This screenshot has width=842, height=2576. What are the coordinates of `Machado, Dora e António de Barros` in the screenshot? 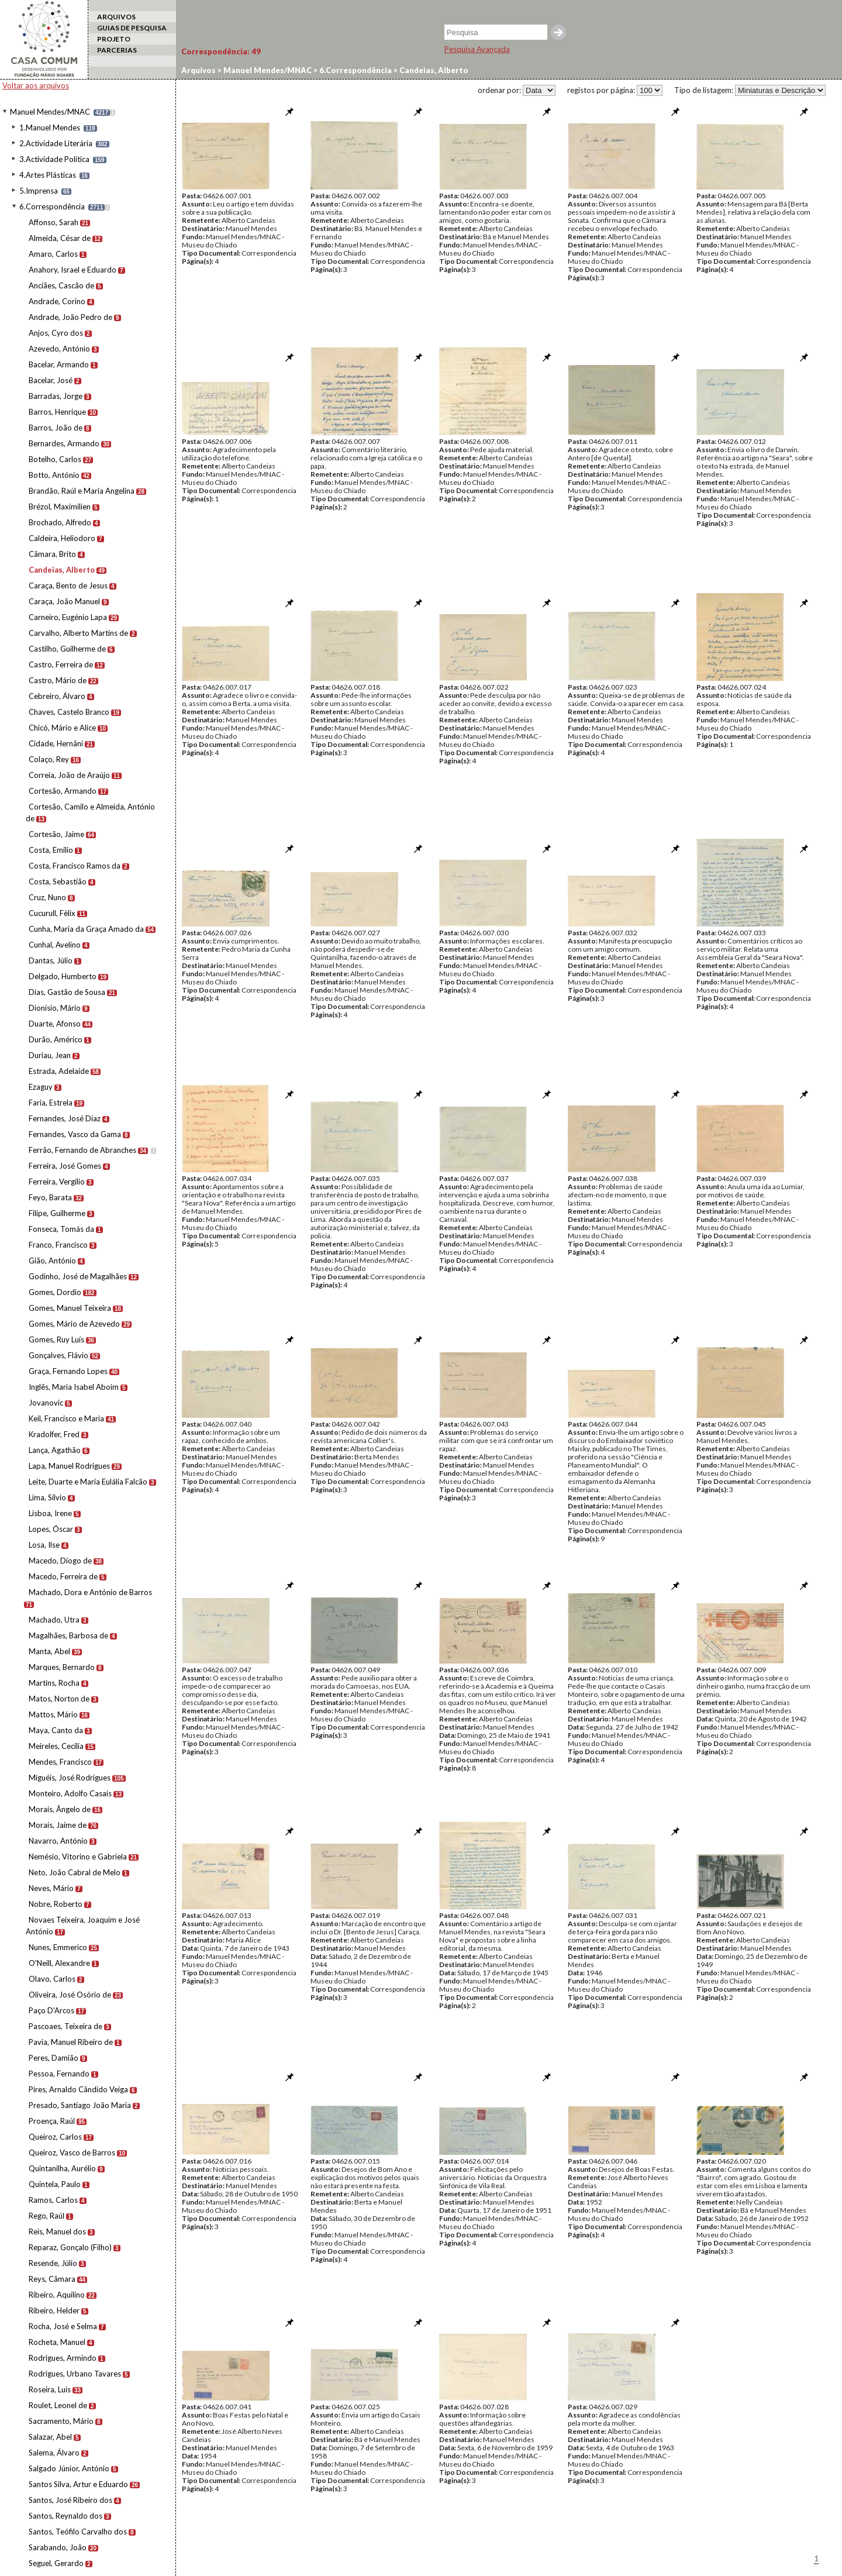 It's located at (90, 1592).